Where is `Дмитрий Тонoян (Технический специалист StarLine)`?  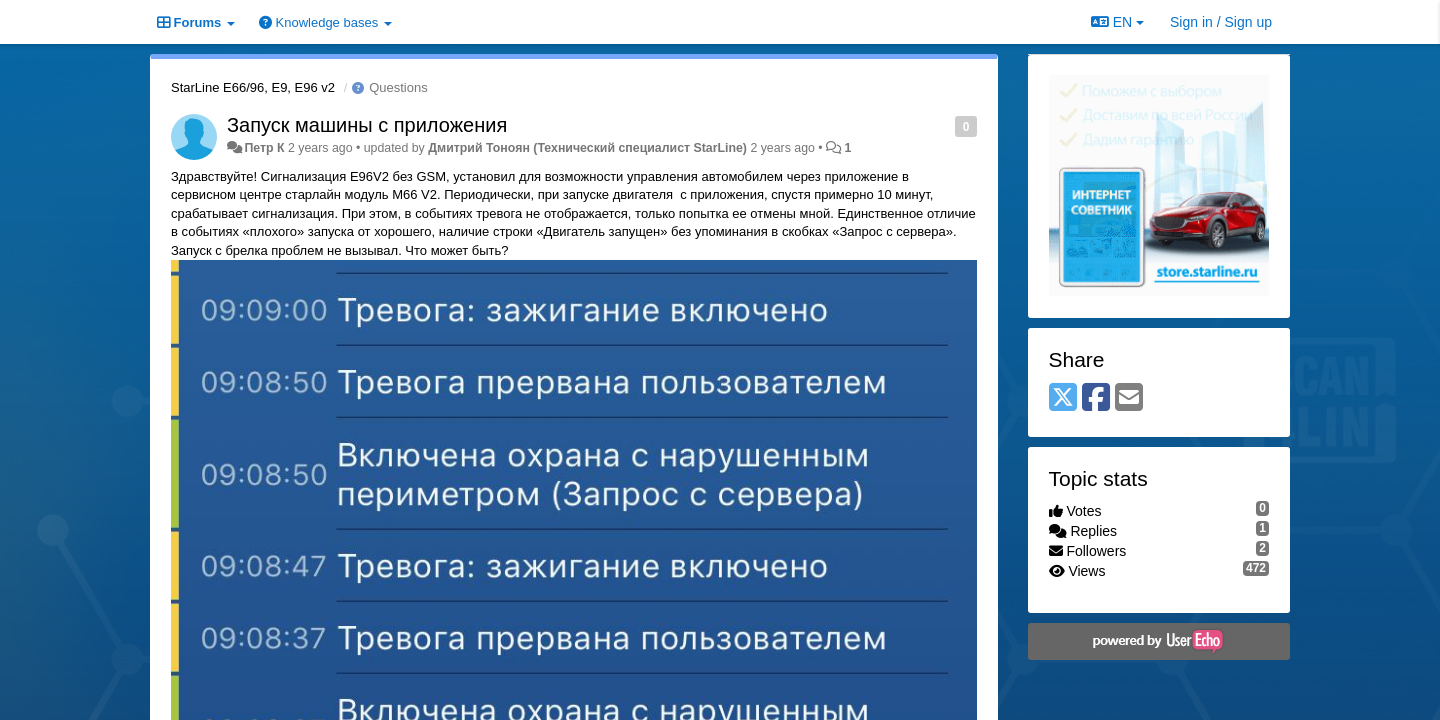 Дмитрий Тонoян (Технический специалист StarLine) is located at coordinates (587, 148).